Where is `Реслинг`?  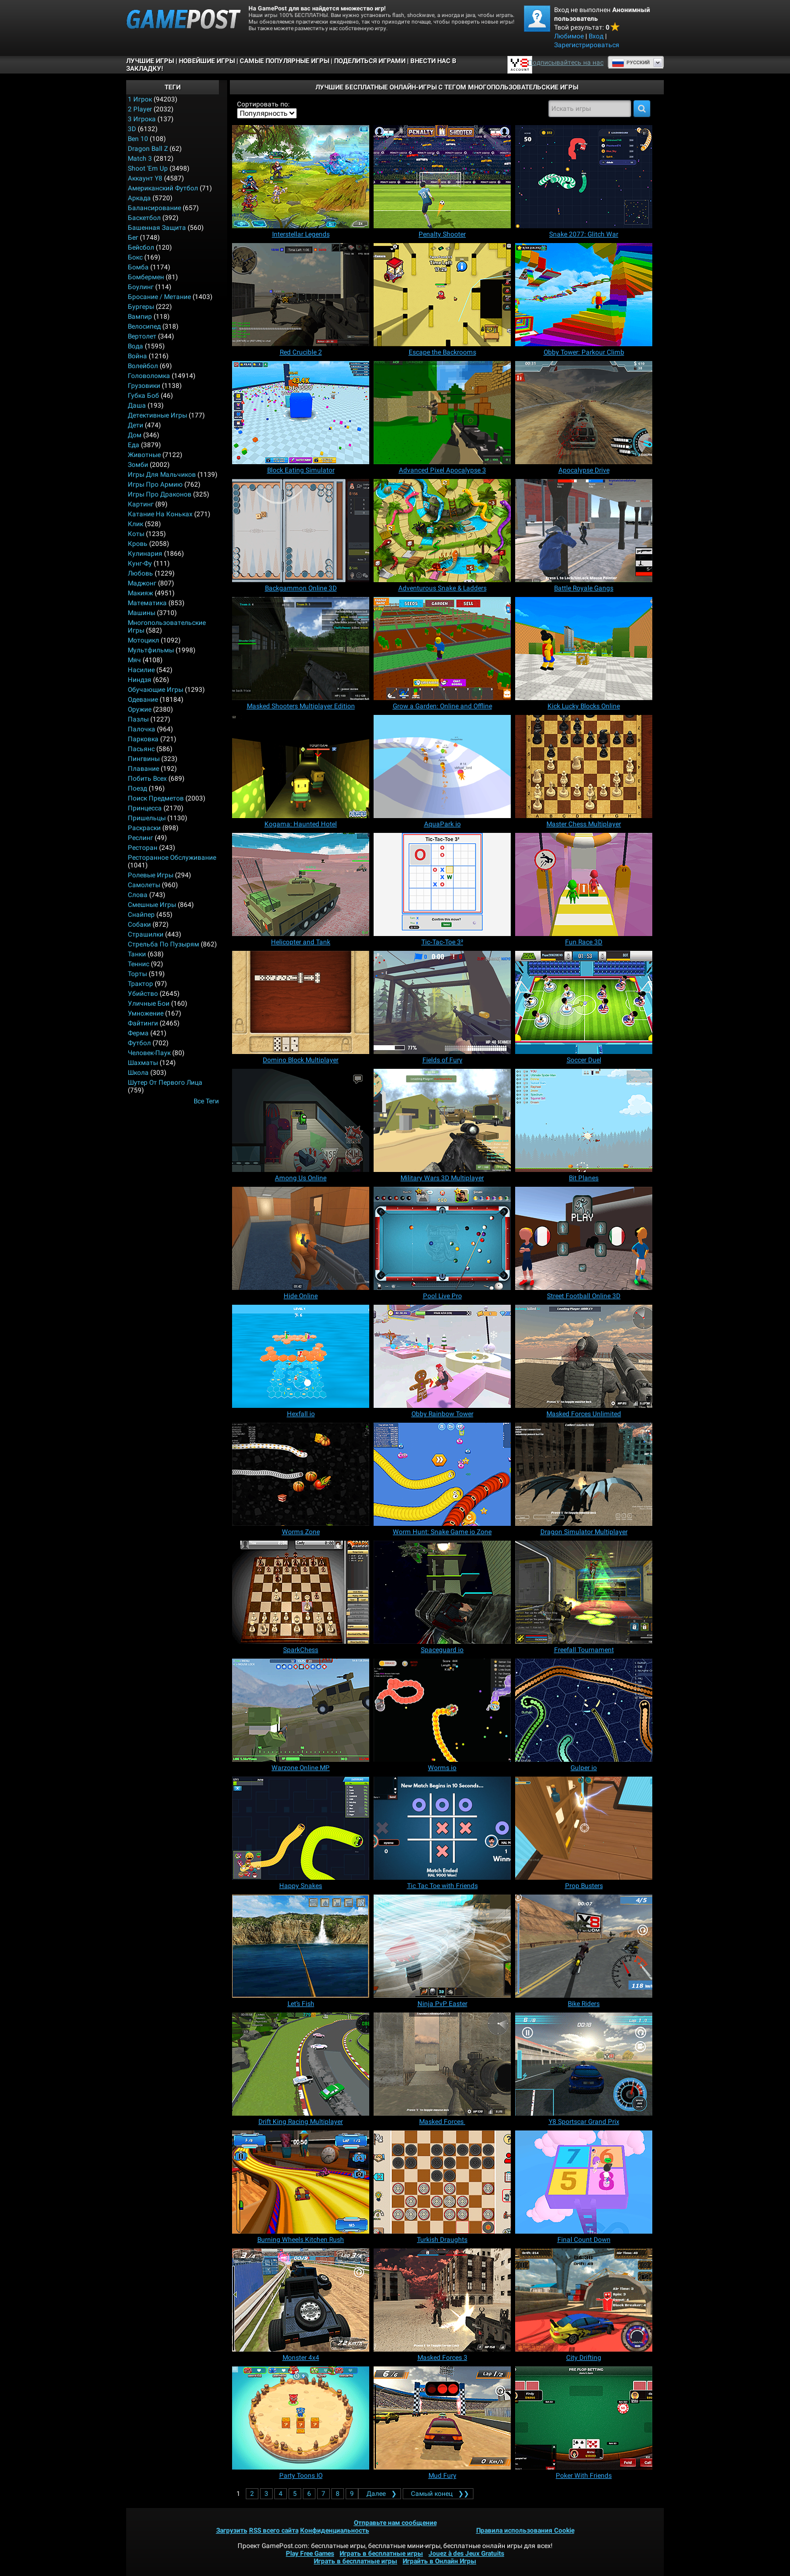
Реслинг is located at coordinates (140, 838).